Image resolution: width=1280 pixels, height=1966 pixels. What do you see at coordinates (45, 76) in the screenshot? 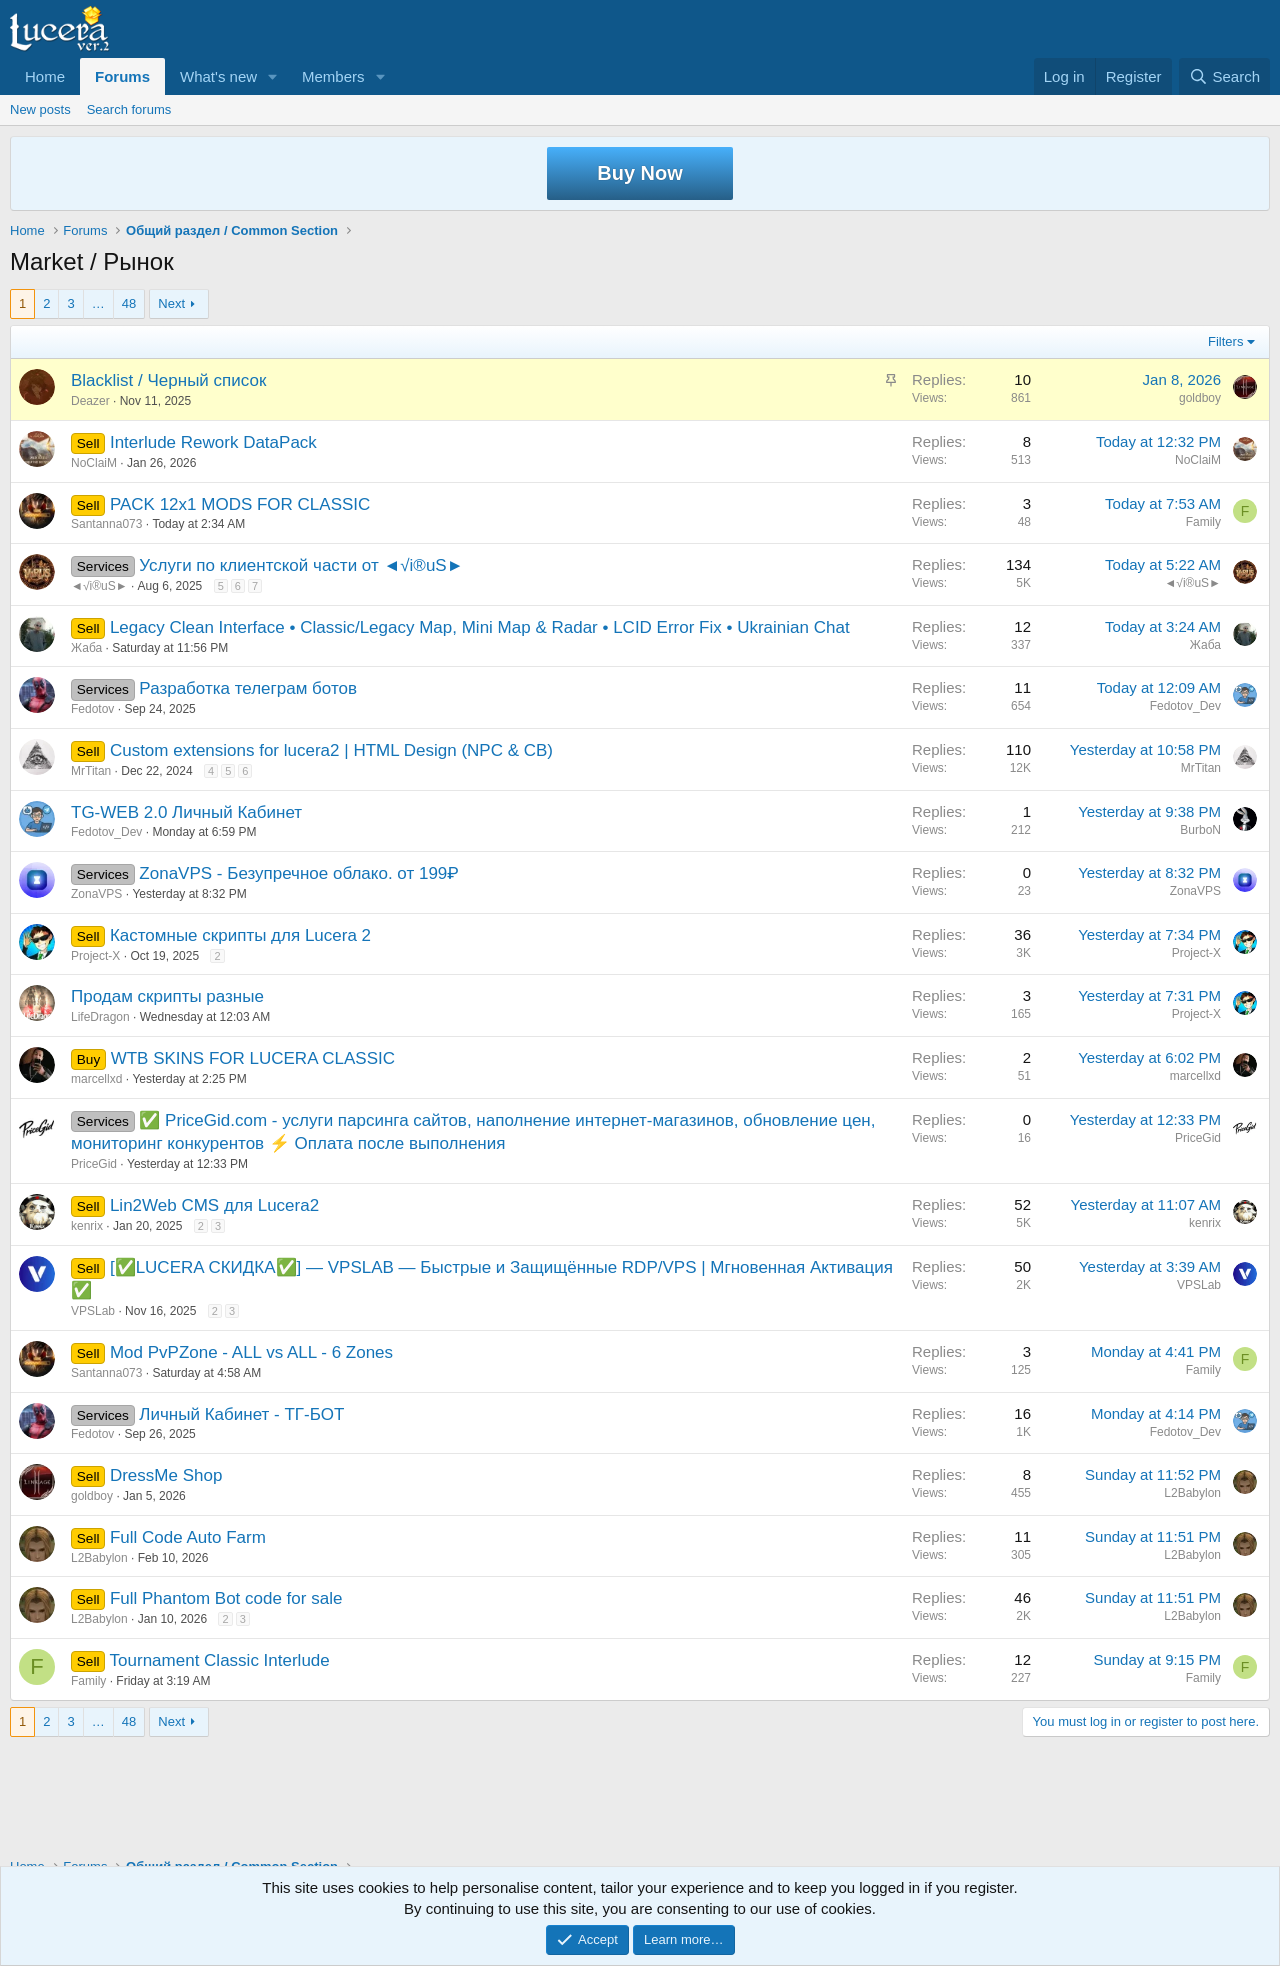
I see `Home` at bounding box center [45, 76].